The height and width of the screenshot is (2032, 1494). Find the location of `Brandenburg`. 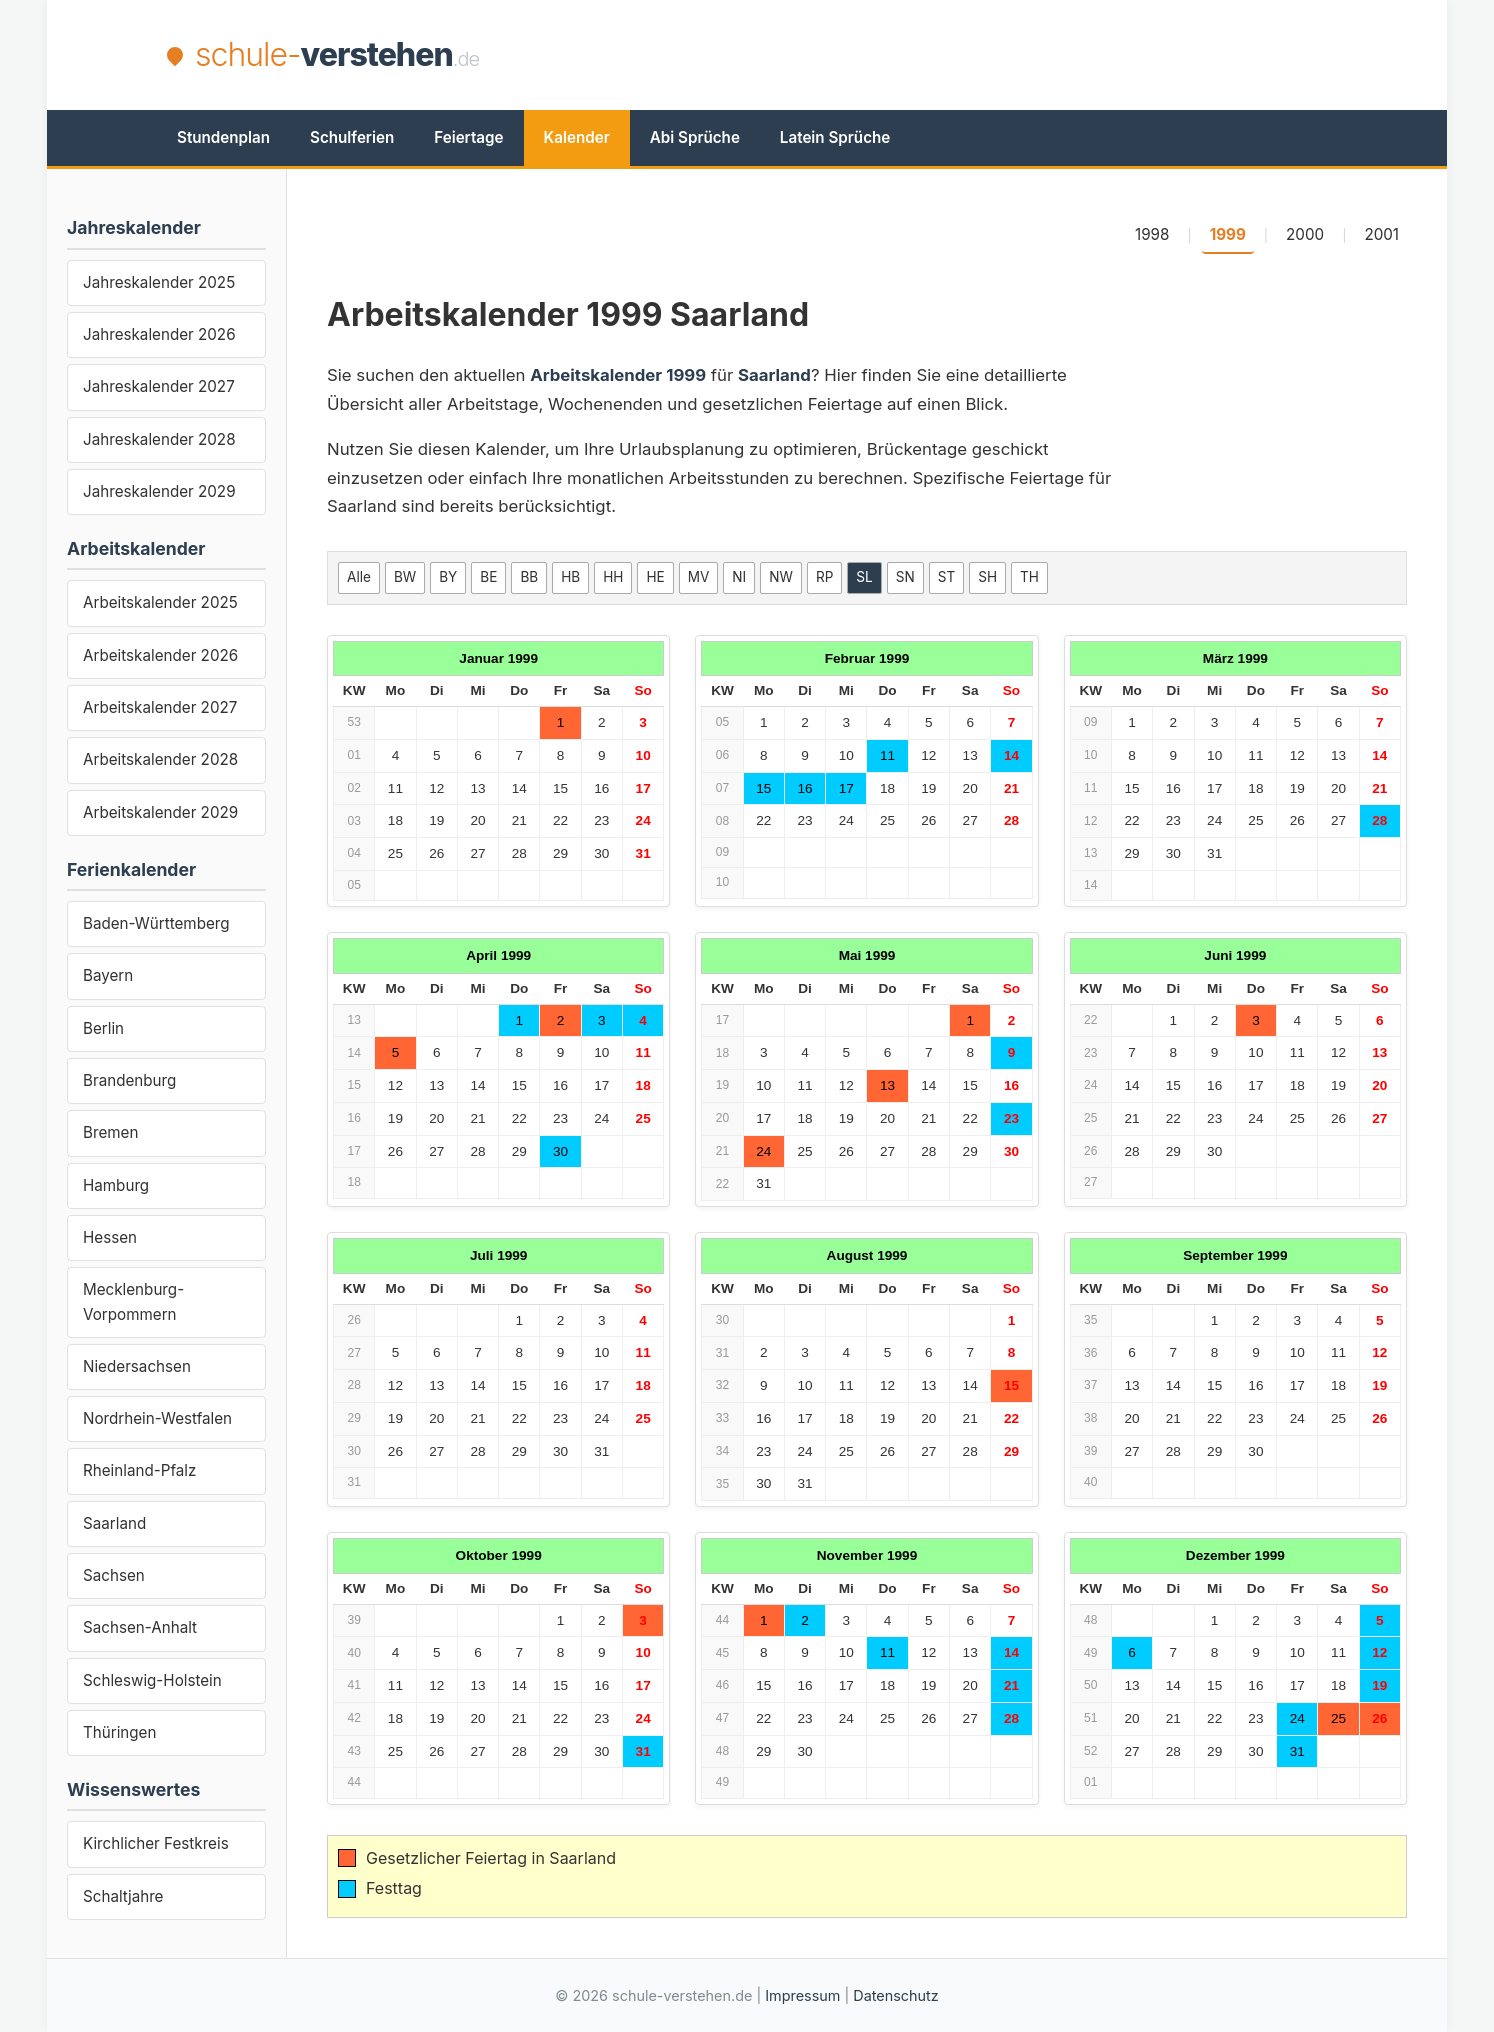

Brandenburg is located at coordinates (129, 1080).